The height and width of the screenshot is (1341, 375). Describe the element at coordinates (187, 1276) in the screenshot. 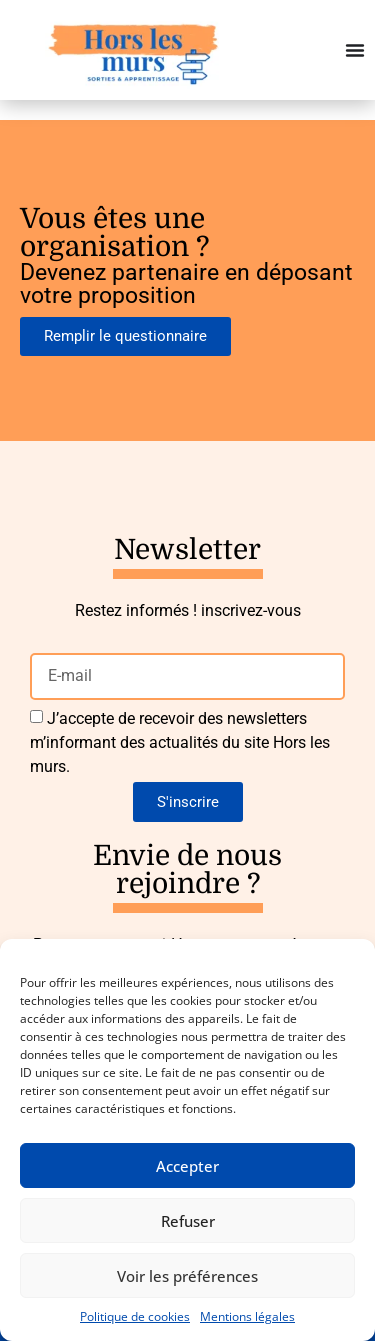

I see `Voir les préférences` at that location.